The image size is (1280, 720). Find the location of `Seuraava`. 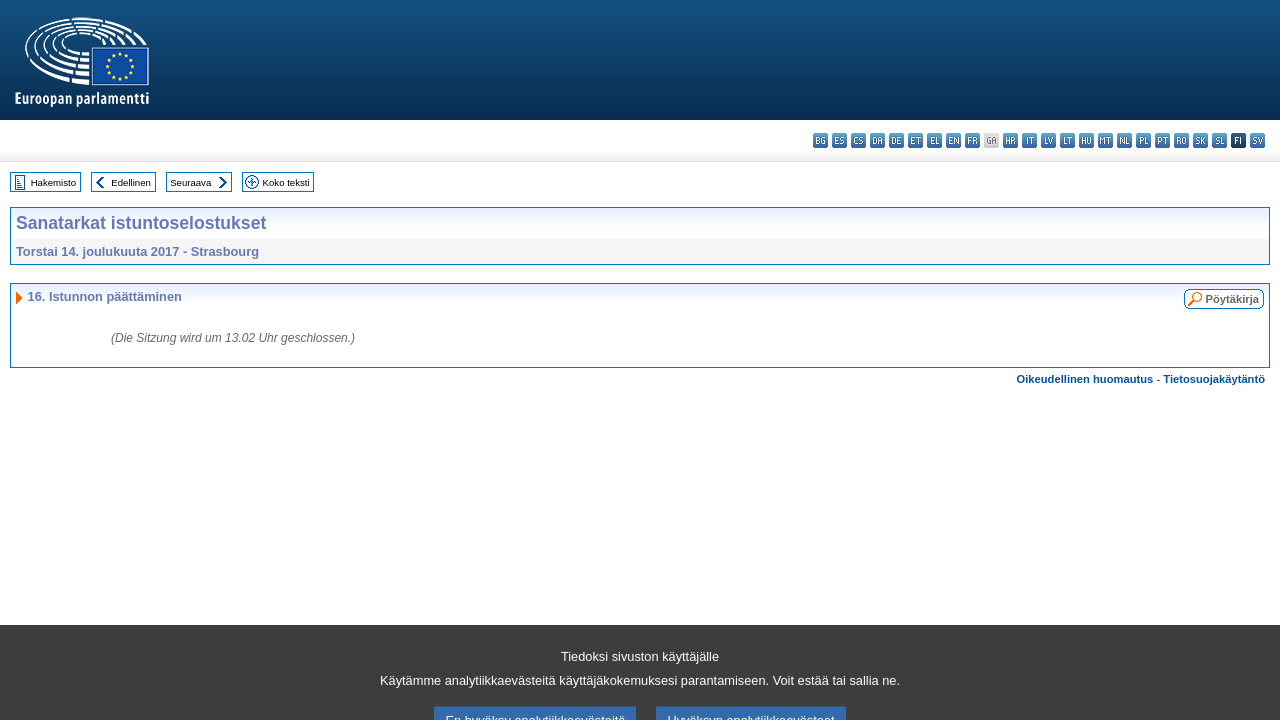

Seuraava is located at coordinates (190, 182).